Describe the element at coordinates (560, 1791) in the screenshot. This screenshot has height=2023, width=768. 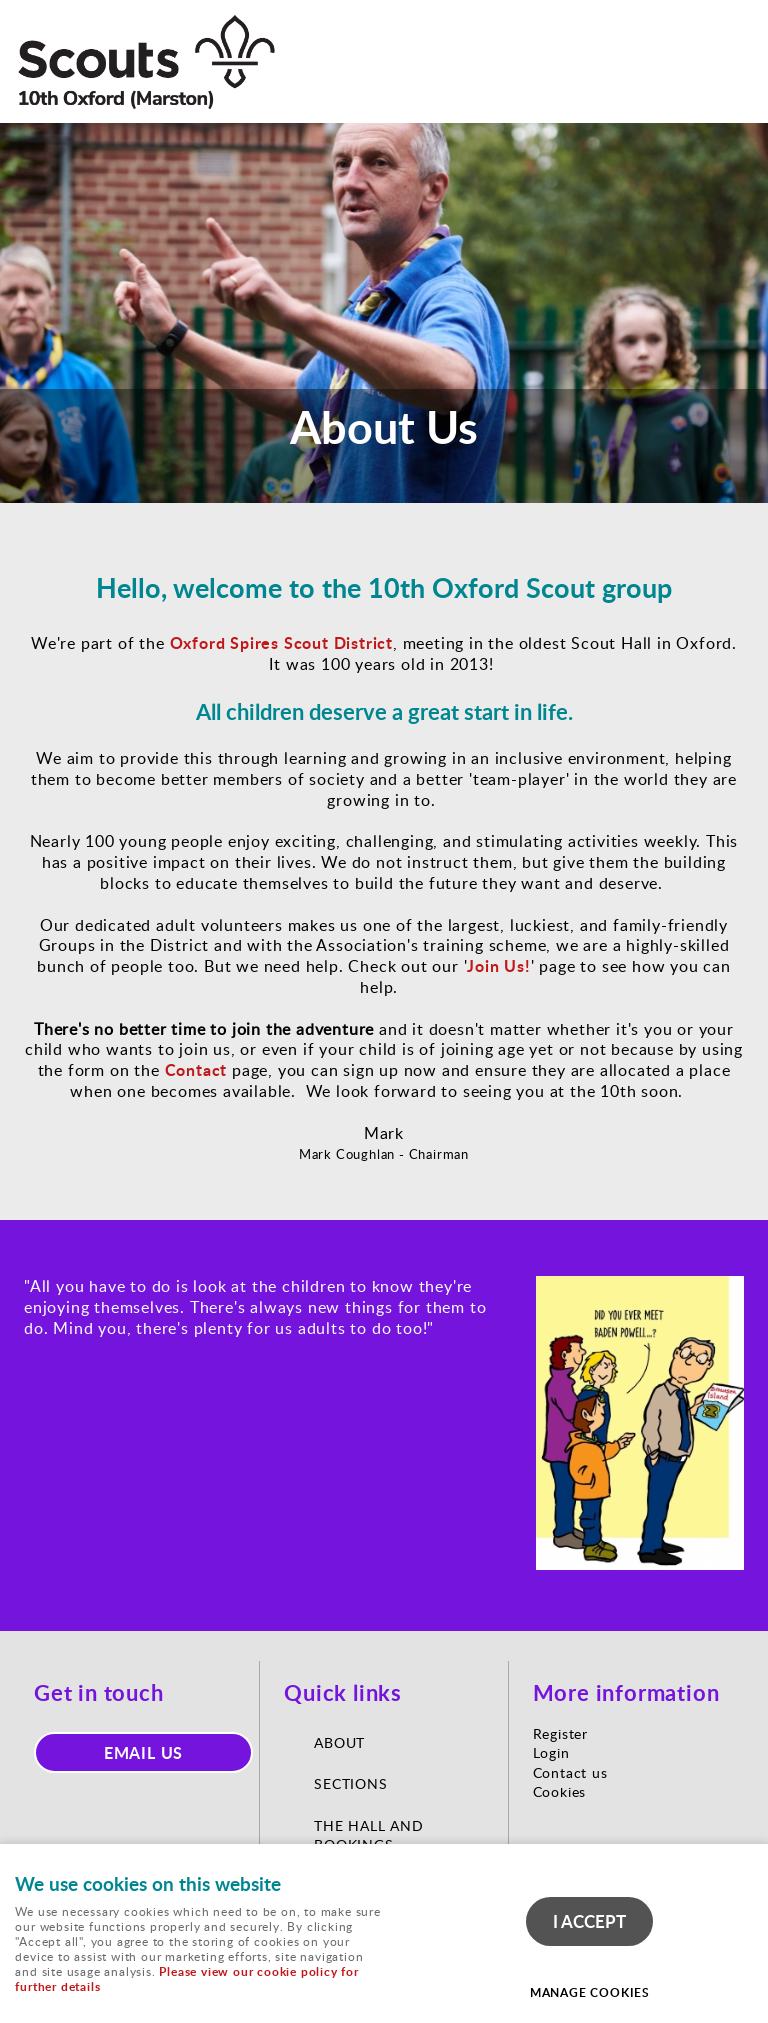
I see `Cookies` at that location.